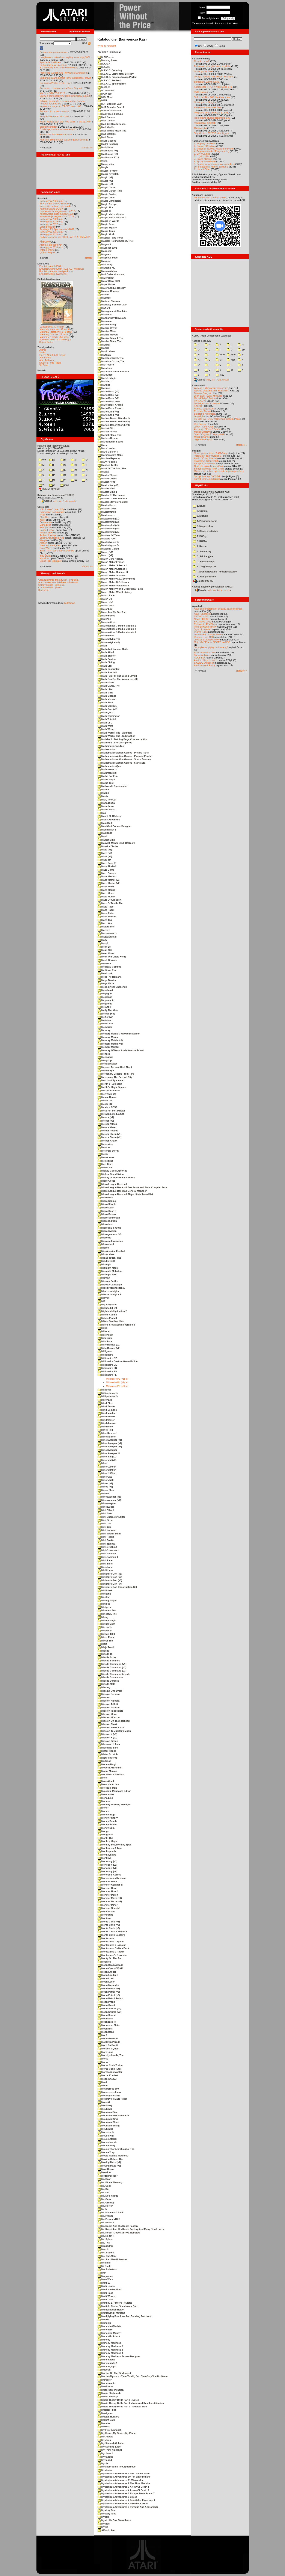 This screenshot has width=285, height=2576. What do you see at coordinates (104, 2199) in the screenshot?
I see `Mr. Gaxx` at bounding box center [104, 2199].